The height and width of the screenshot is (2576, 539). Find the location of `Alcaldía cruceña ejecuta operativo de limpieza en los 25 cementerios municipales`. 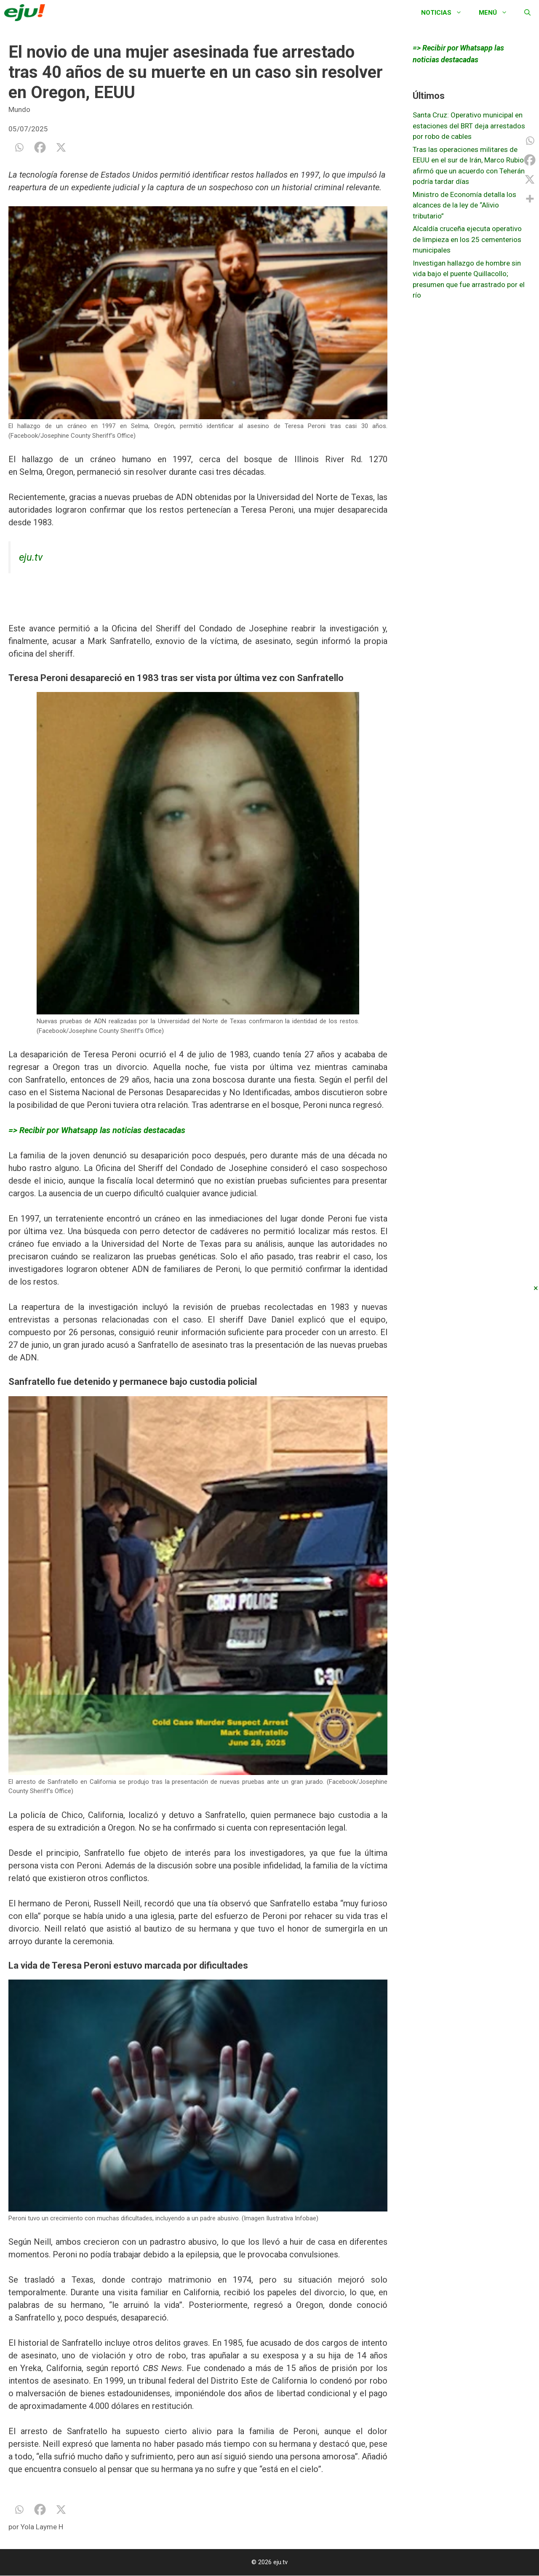

Alcaldía cruceña ejecuta operativo de limpieza en los 25 cementerios municipales is located at coordinates (467, 239).